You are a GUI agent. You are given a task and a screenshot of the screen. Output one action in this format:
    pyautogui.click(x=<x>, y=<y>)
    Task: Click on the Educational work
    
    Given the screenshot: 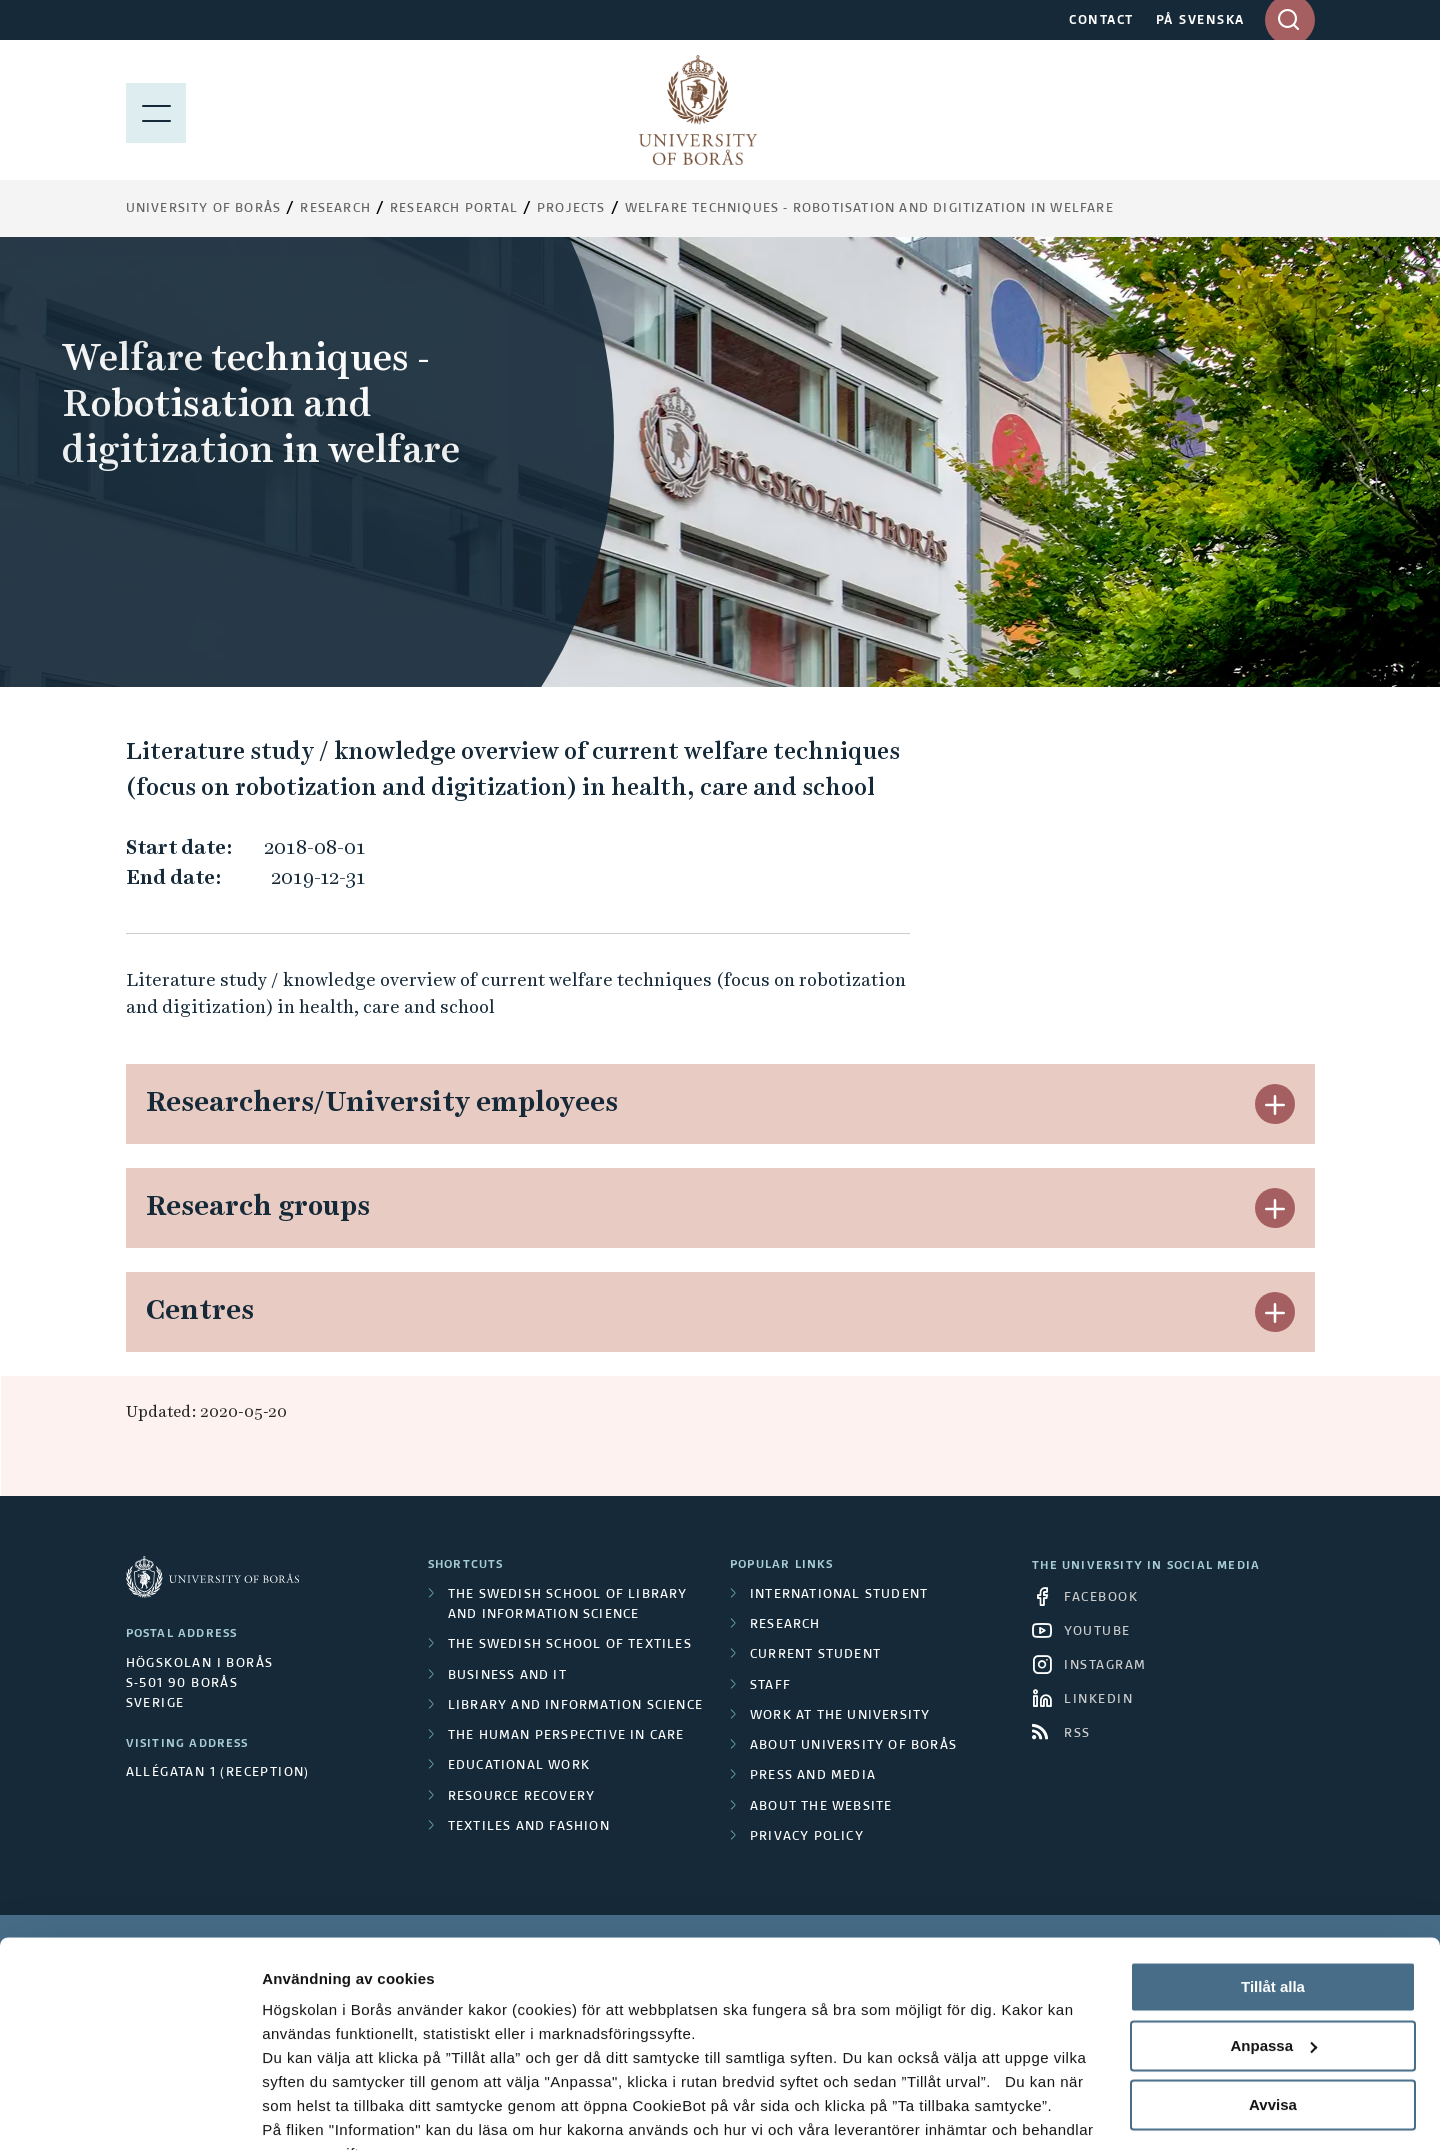 What is the action you would take?
    pyautogui.click(x=519, y=1766)
    